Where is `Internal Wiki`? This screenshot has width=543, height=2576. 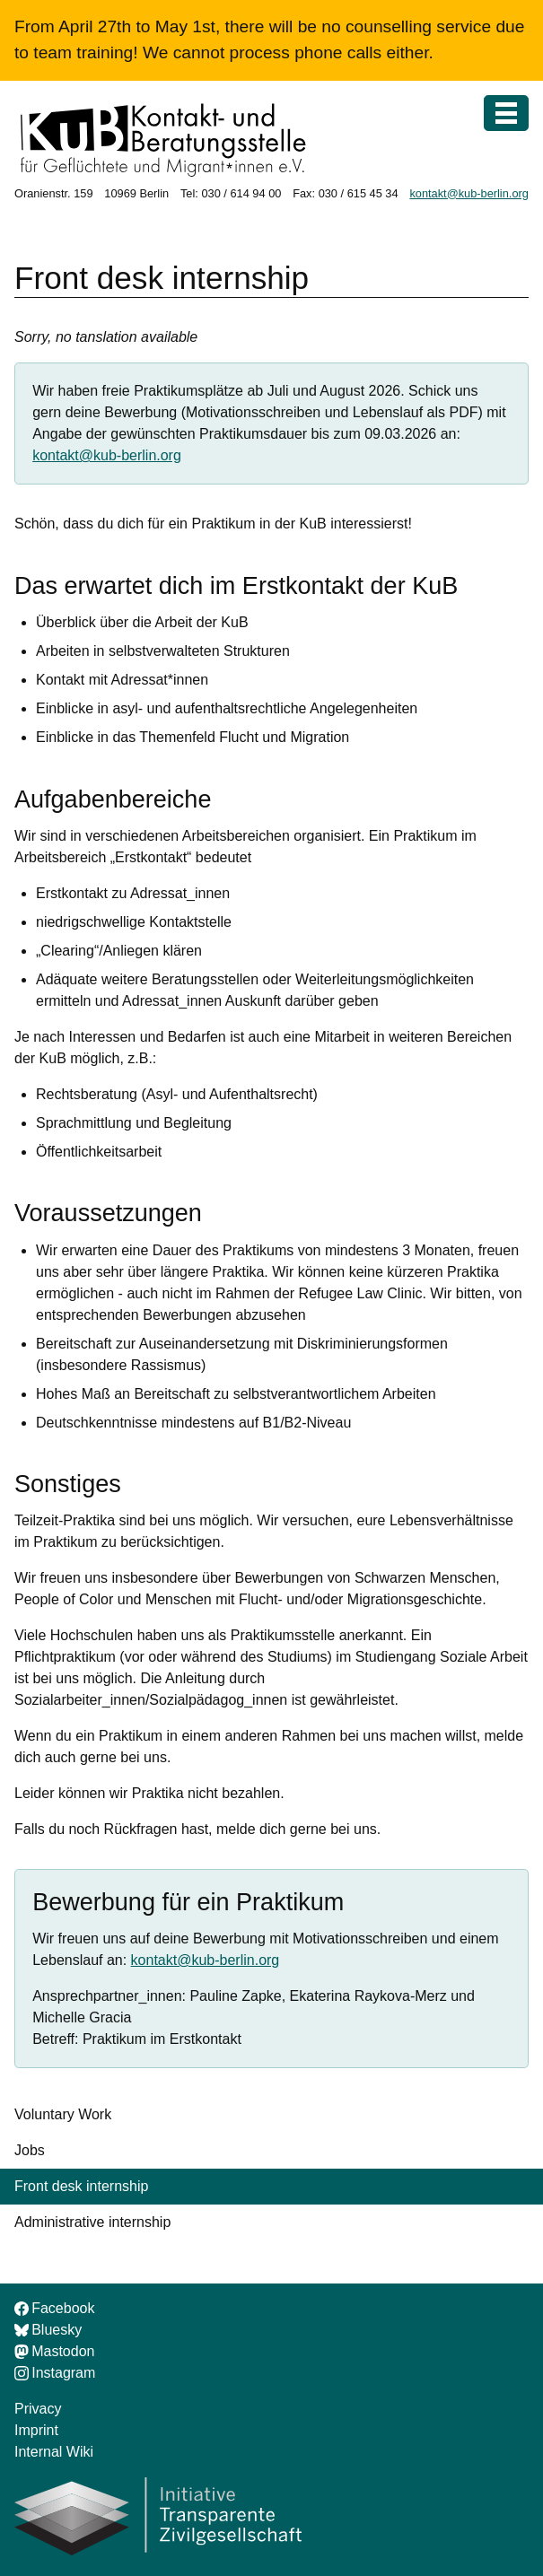 Internal Wiki is located at coordinates (53, 2451).